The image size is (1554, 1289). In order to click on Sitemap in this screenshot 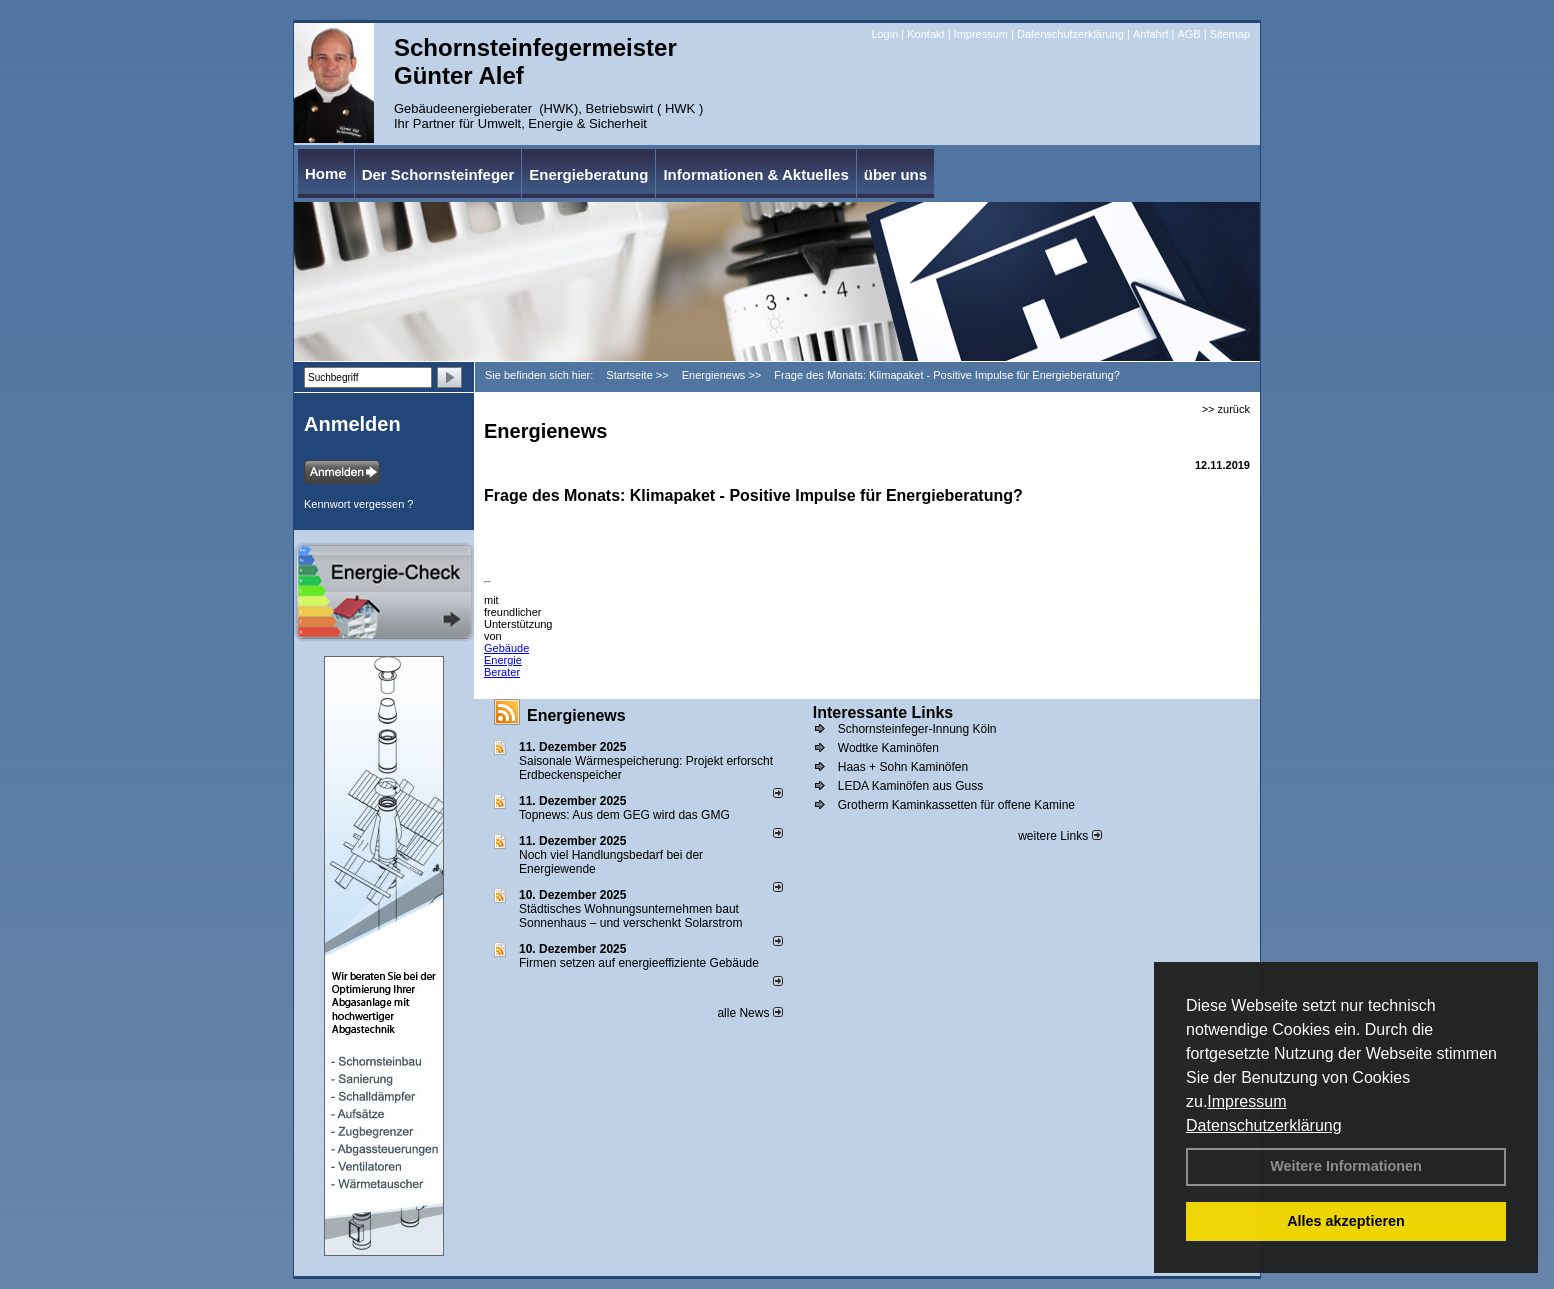, I will do `click(1230, 34)`.